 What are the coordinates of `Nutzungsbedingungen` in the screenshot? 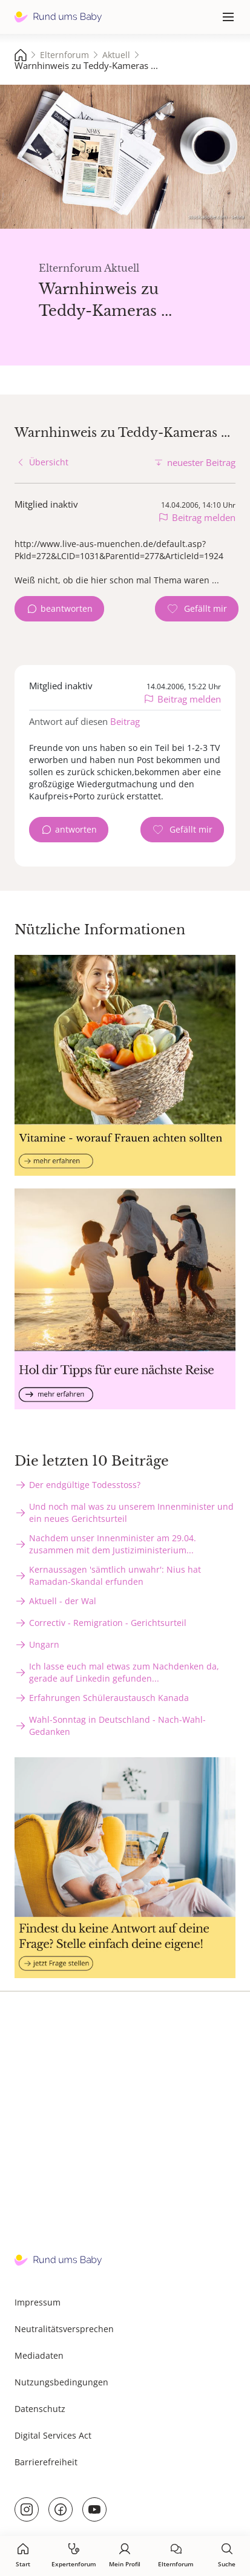 It's located at (61, 2382).